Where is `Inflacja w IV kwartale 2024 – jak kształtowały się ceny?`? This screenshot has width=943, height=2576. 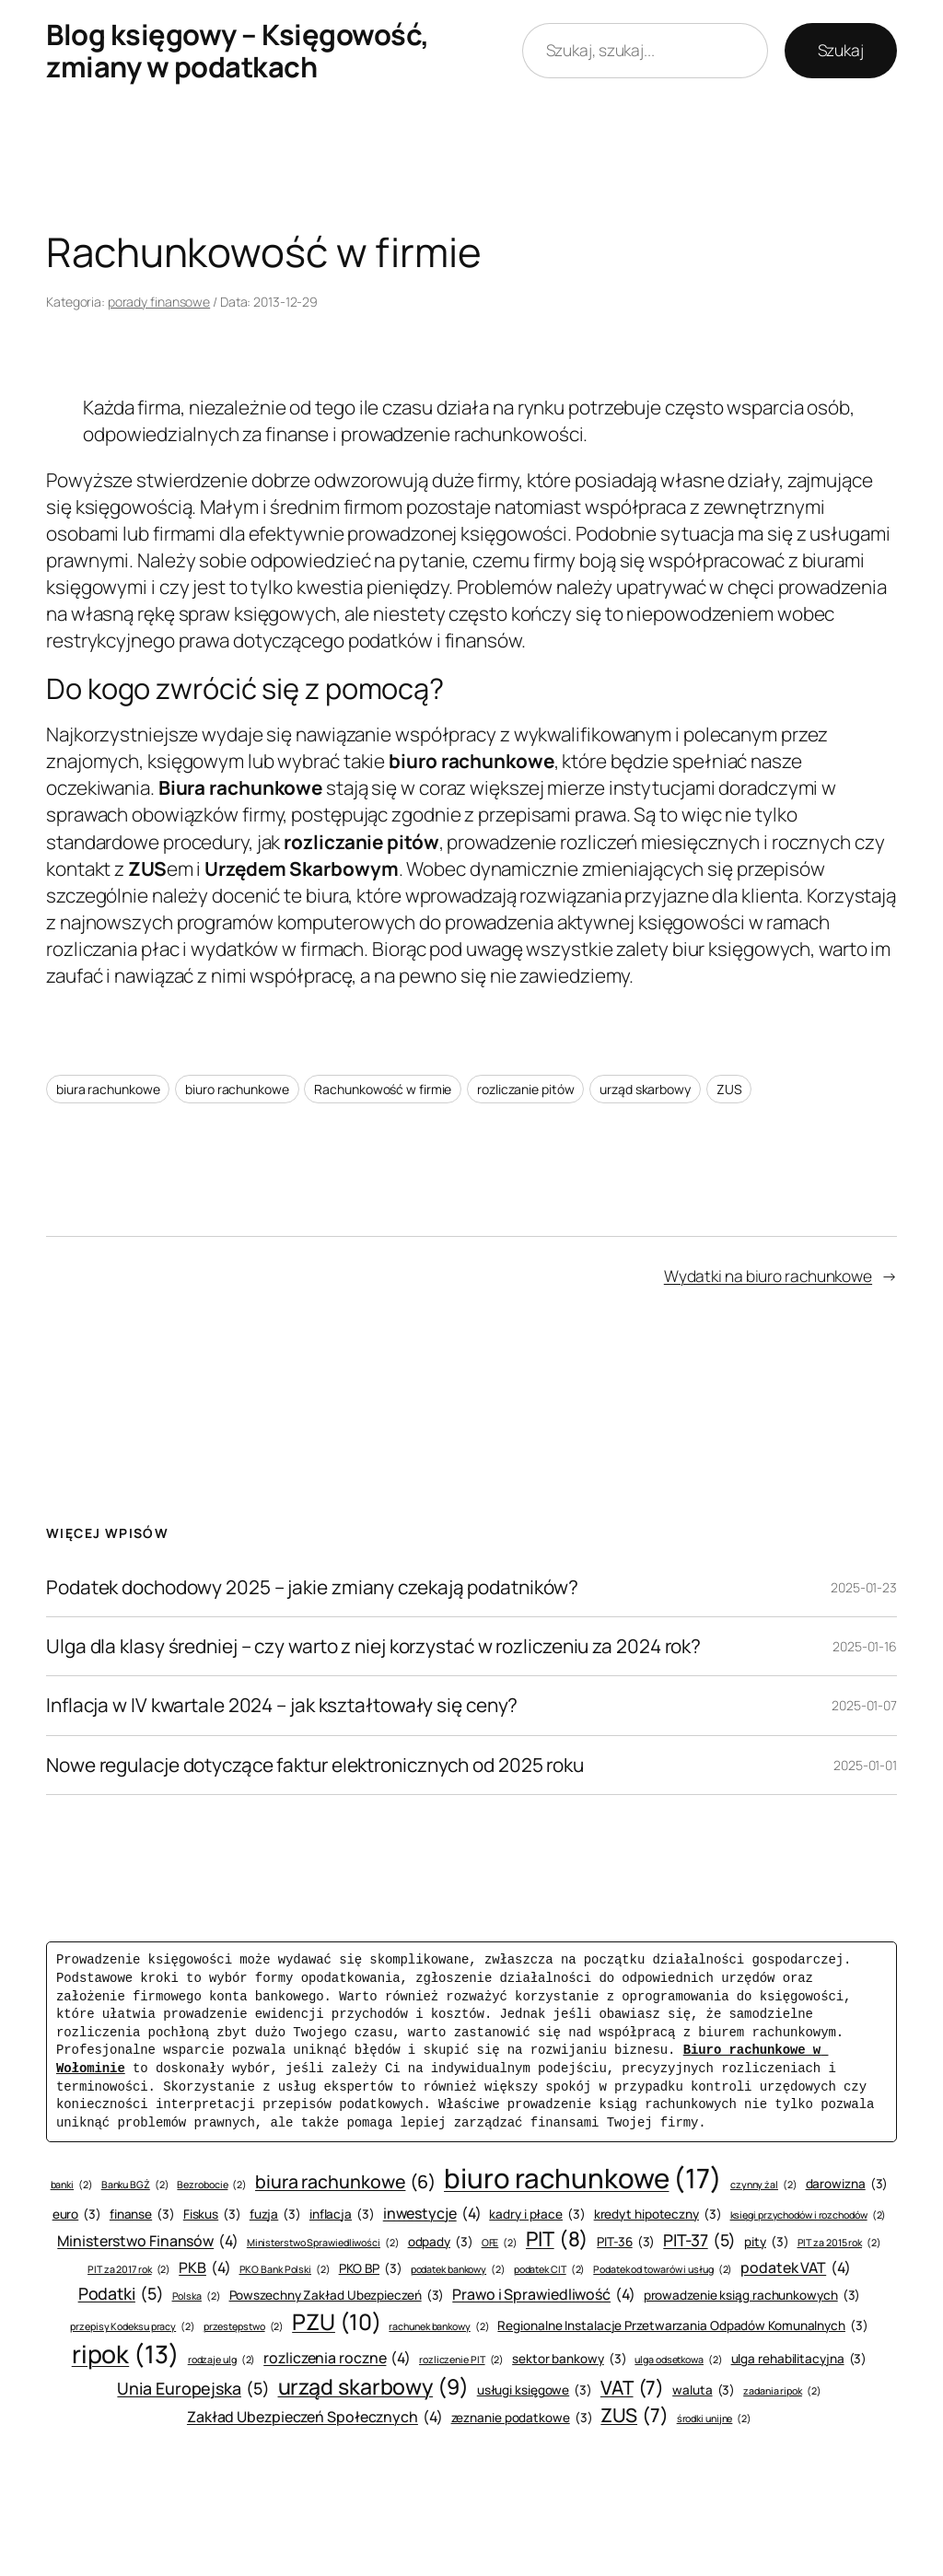 Inflacja w IV kwartale 2024 – jak kształtowały się ceny? is located at coordinates (282, 1705).